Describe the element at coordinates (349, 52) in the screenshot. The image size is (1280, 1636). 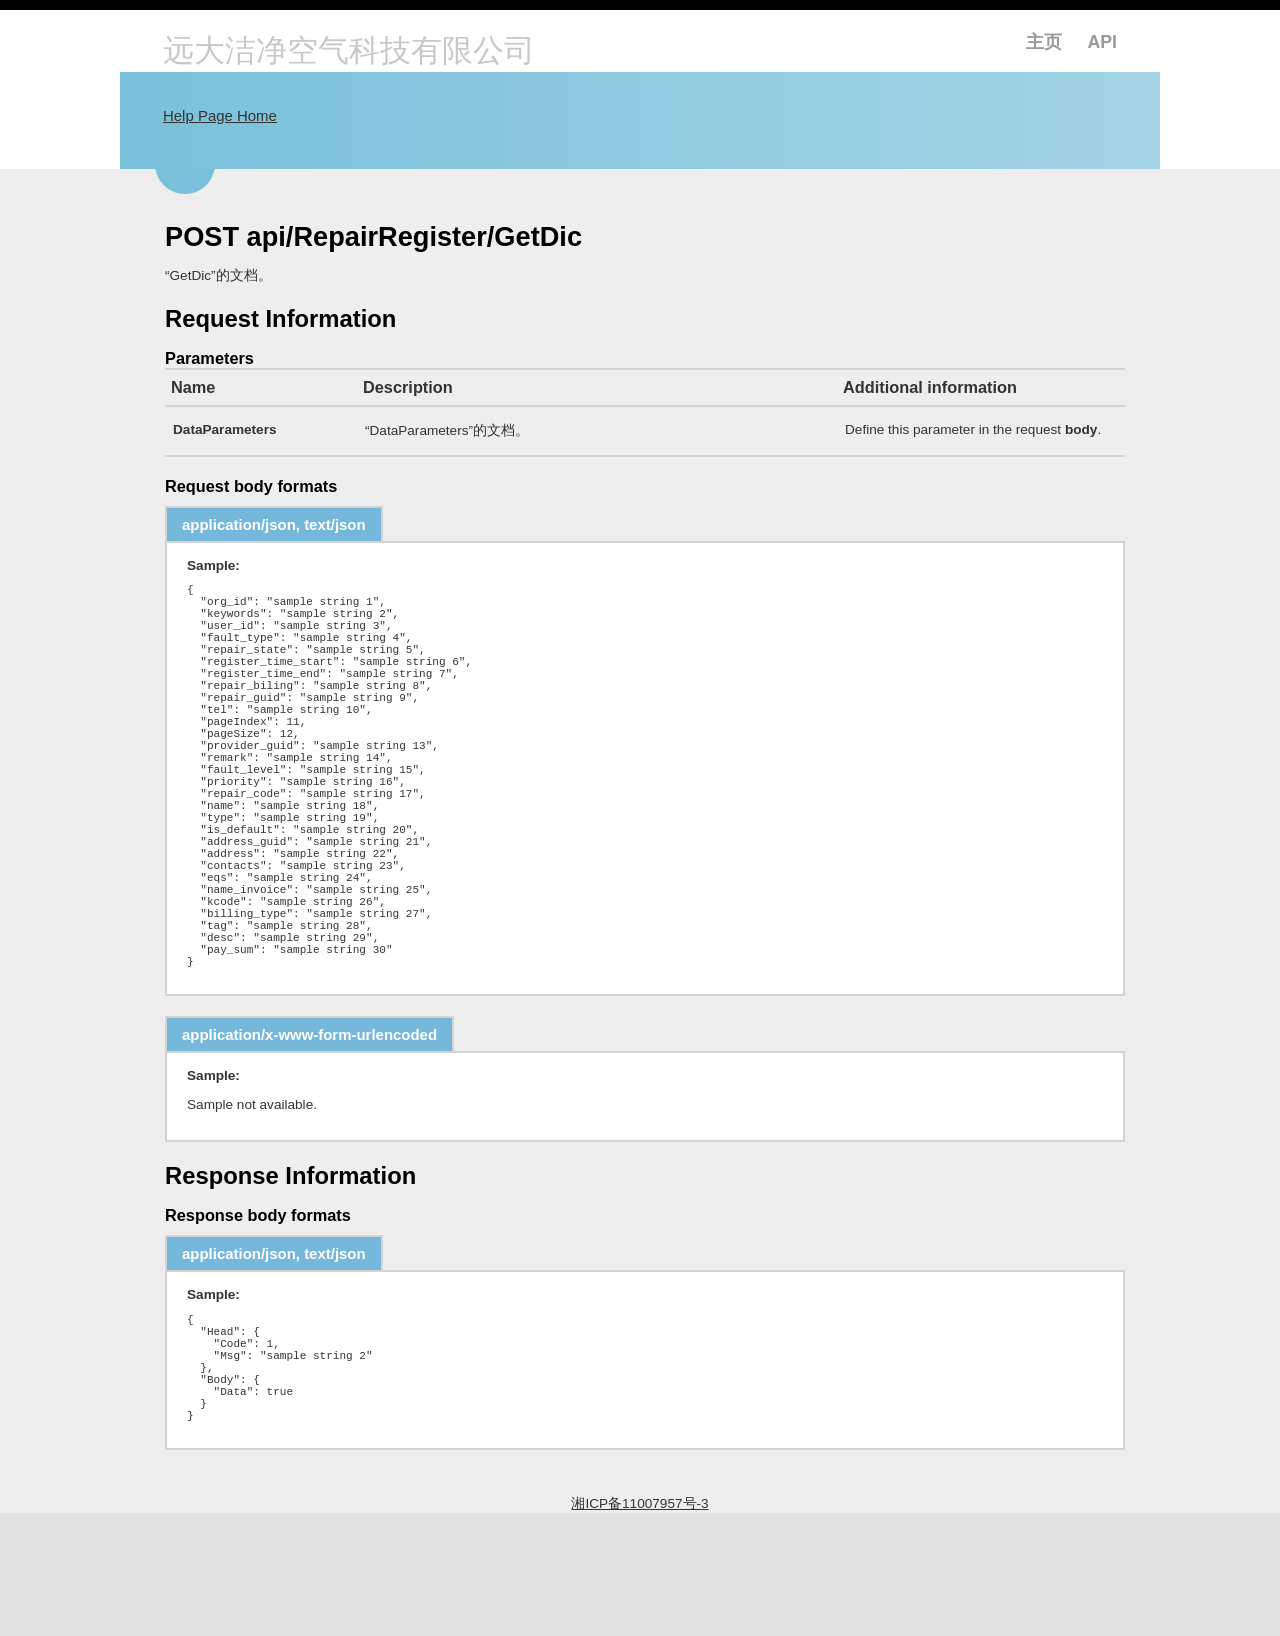
I see `远大洁净空气科技有限公司` at that location.